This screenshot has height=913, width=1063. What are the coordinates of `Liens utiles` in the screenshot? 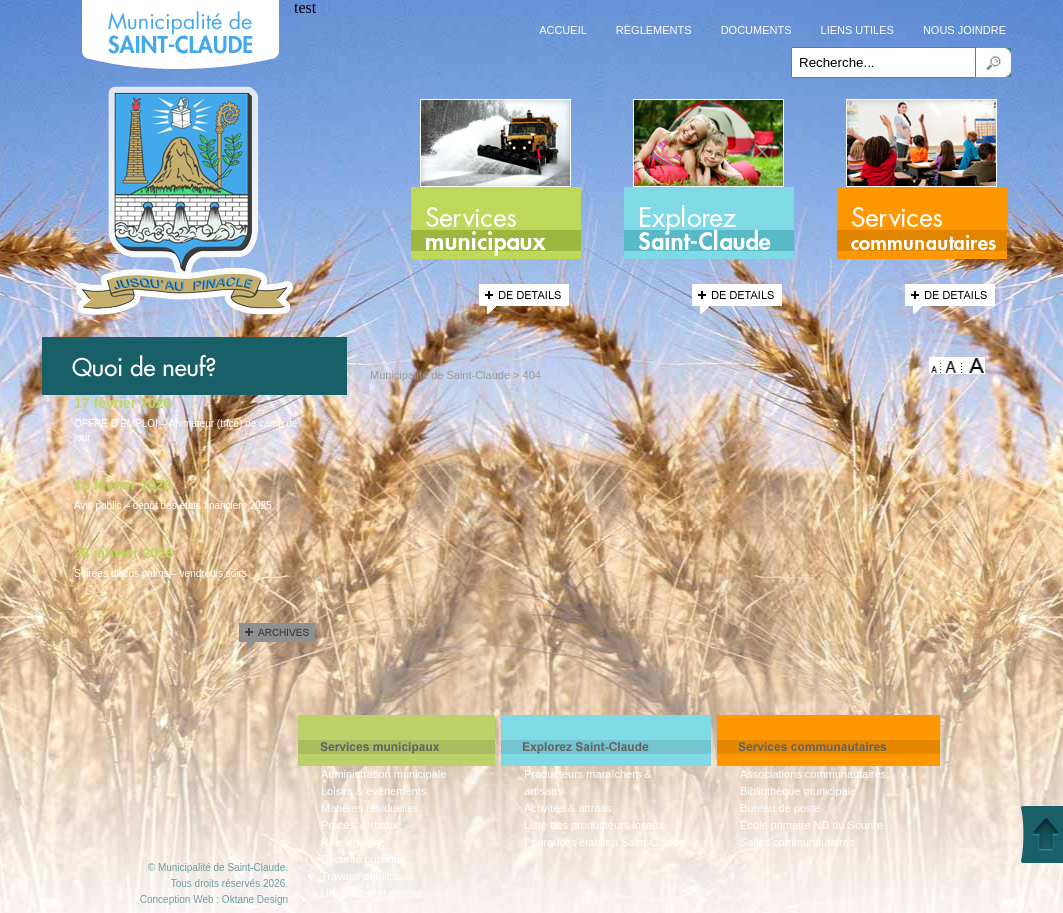 It's located at (857, 30).